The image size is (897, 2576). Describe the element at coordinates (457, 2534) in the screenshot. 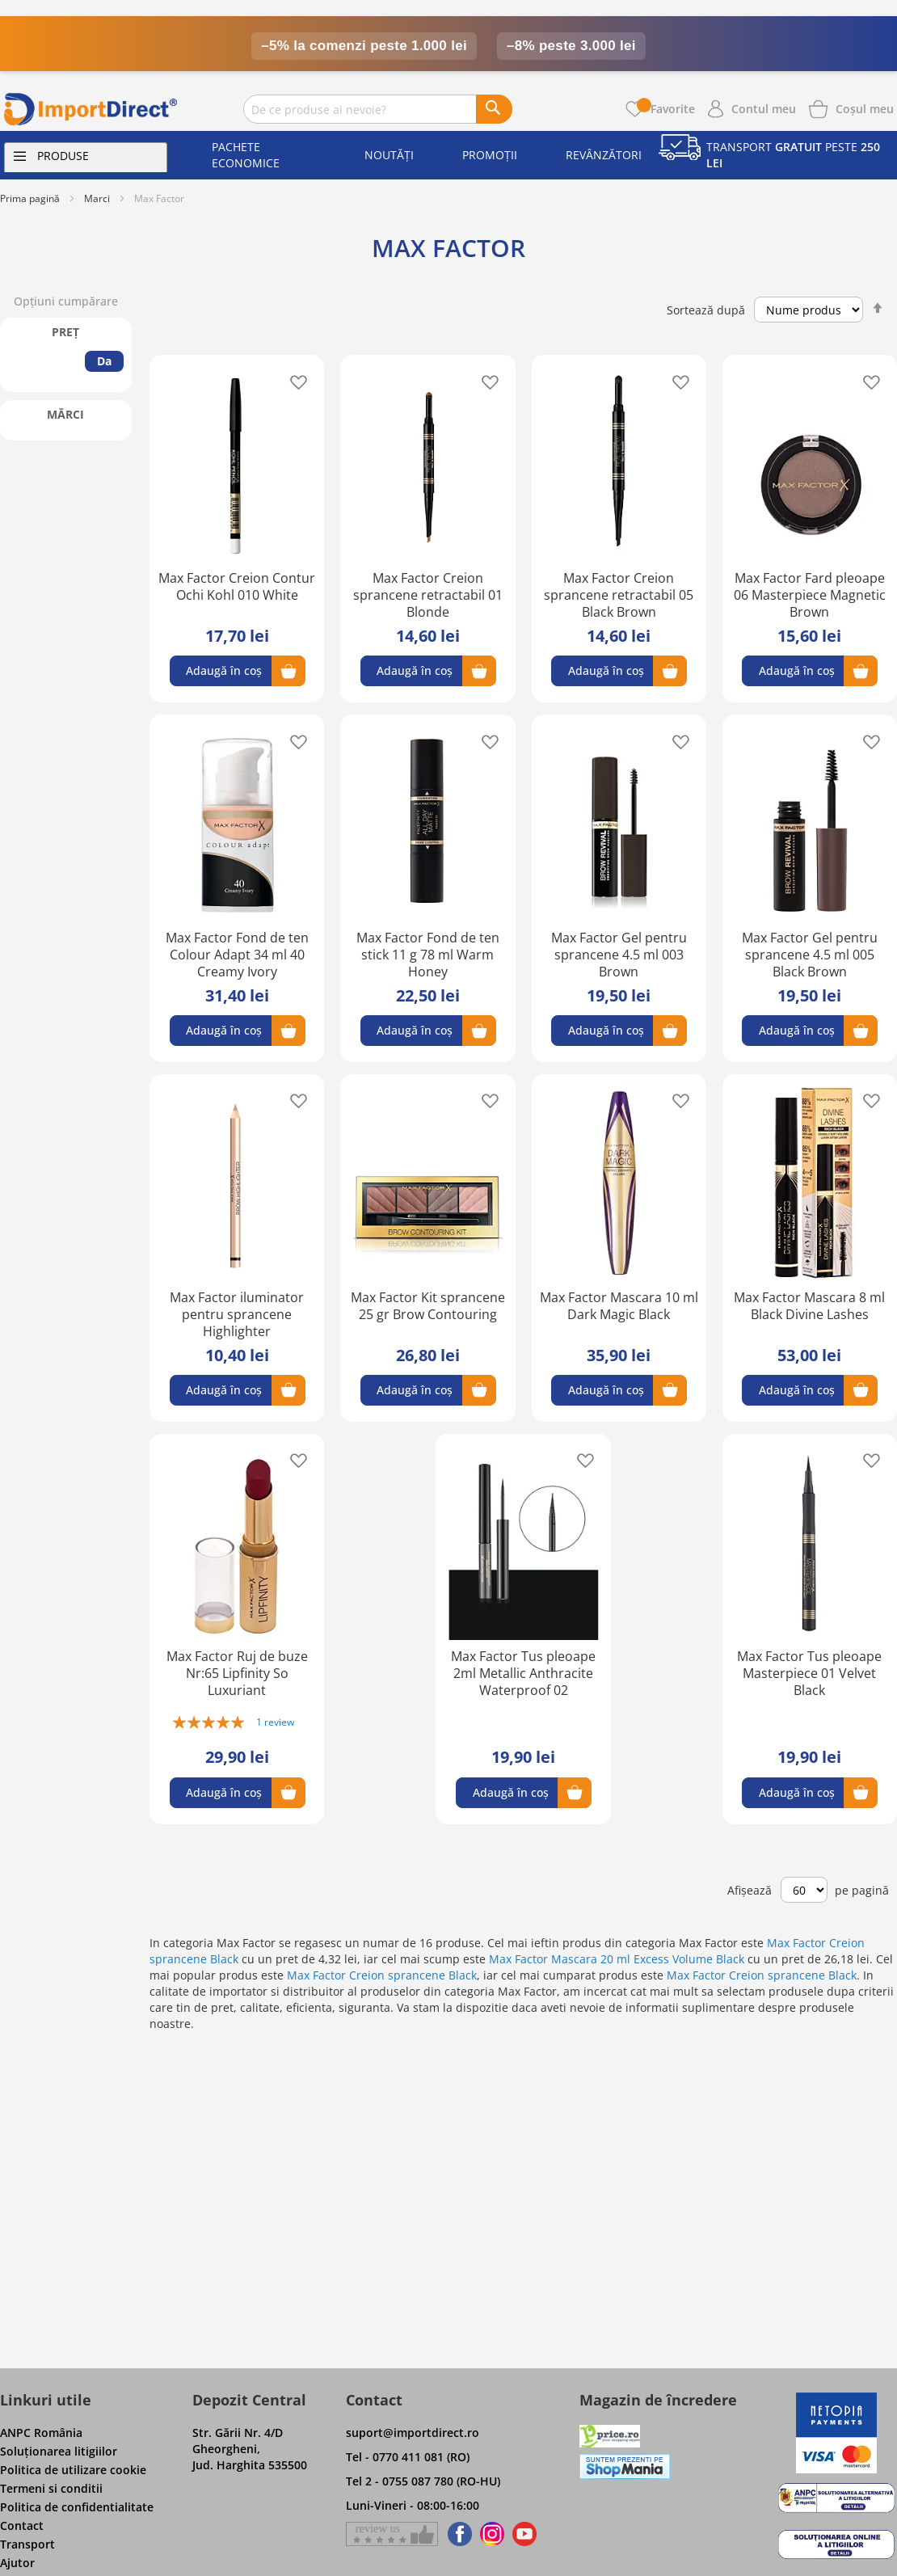

I see `[Find us on Facebook]` at that location.